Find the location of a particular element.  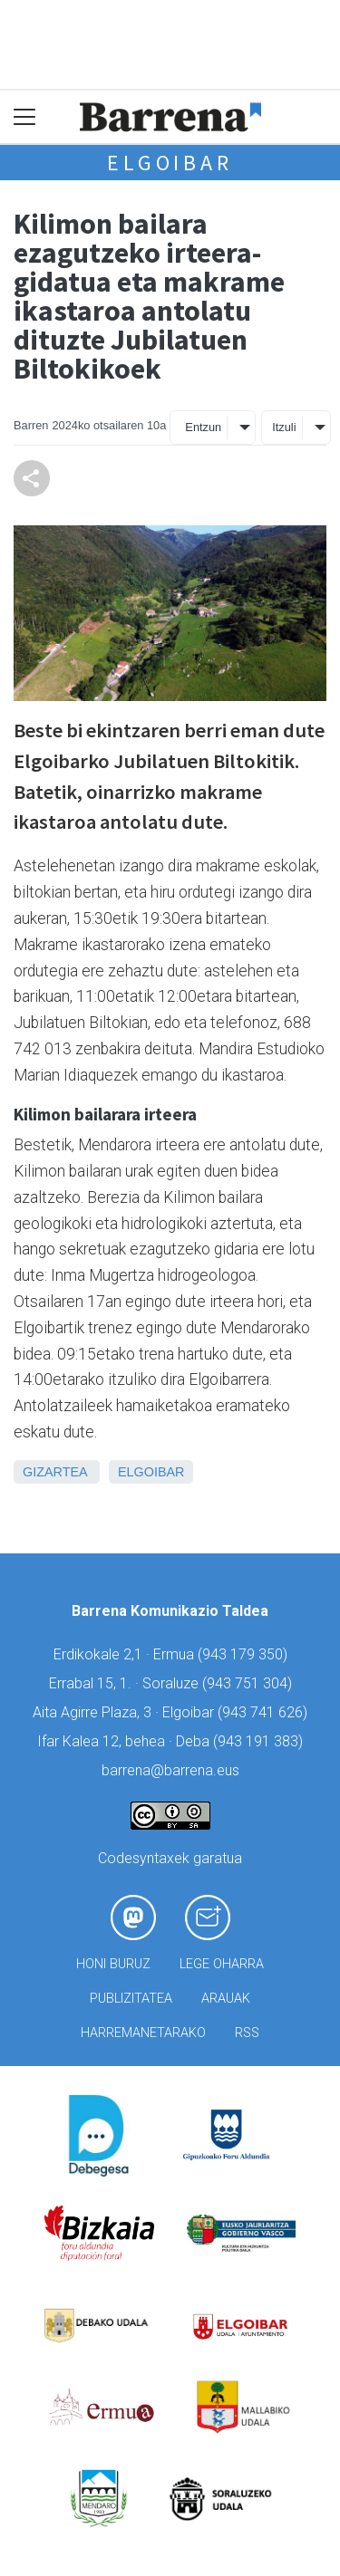

Entzun is located at coordinates (203, 427).